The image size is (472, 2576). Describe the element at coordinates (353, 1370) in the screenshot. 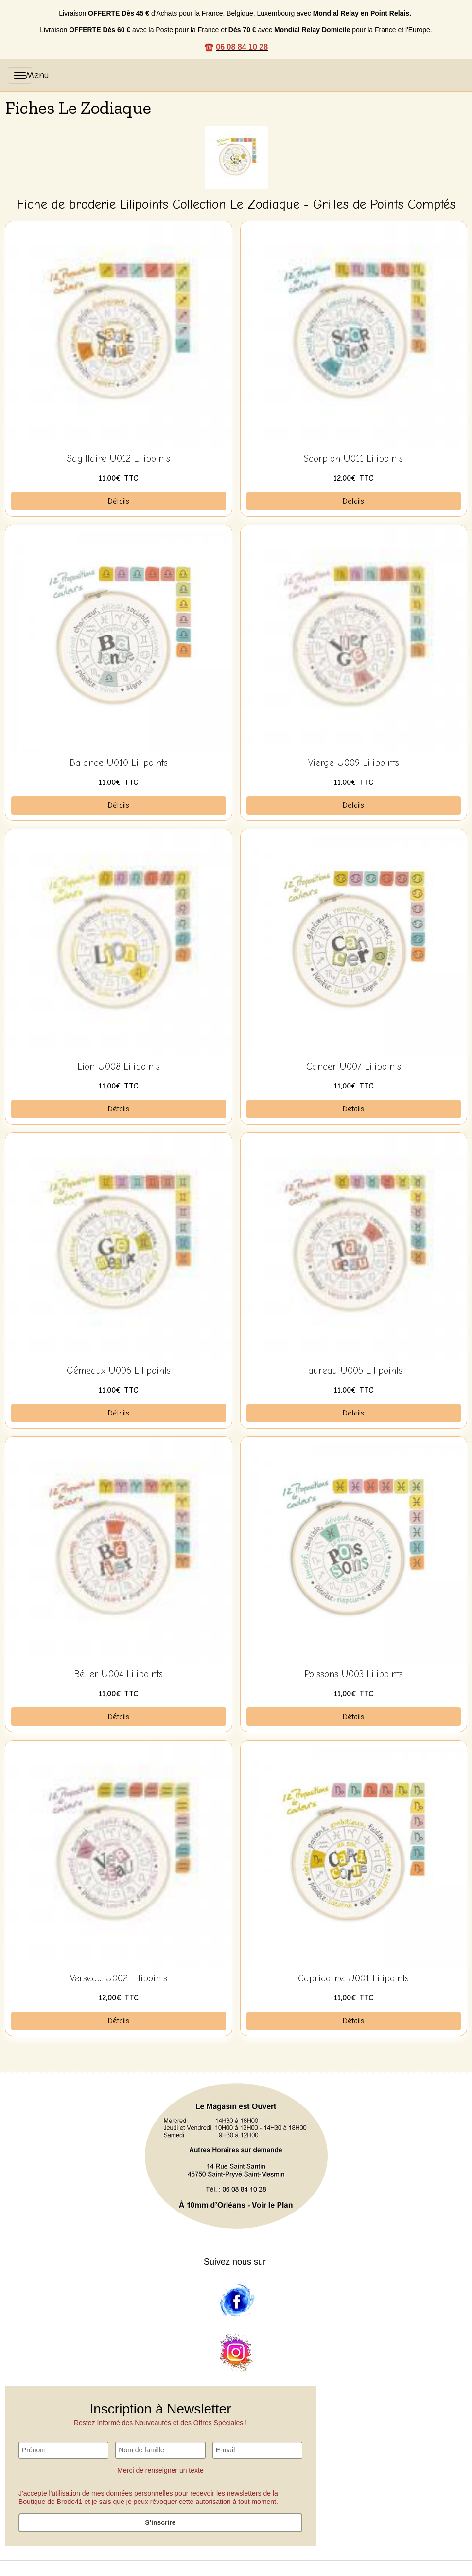

I see `Taureau U005 Lilipoints` at that location.